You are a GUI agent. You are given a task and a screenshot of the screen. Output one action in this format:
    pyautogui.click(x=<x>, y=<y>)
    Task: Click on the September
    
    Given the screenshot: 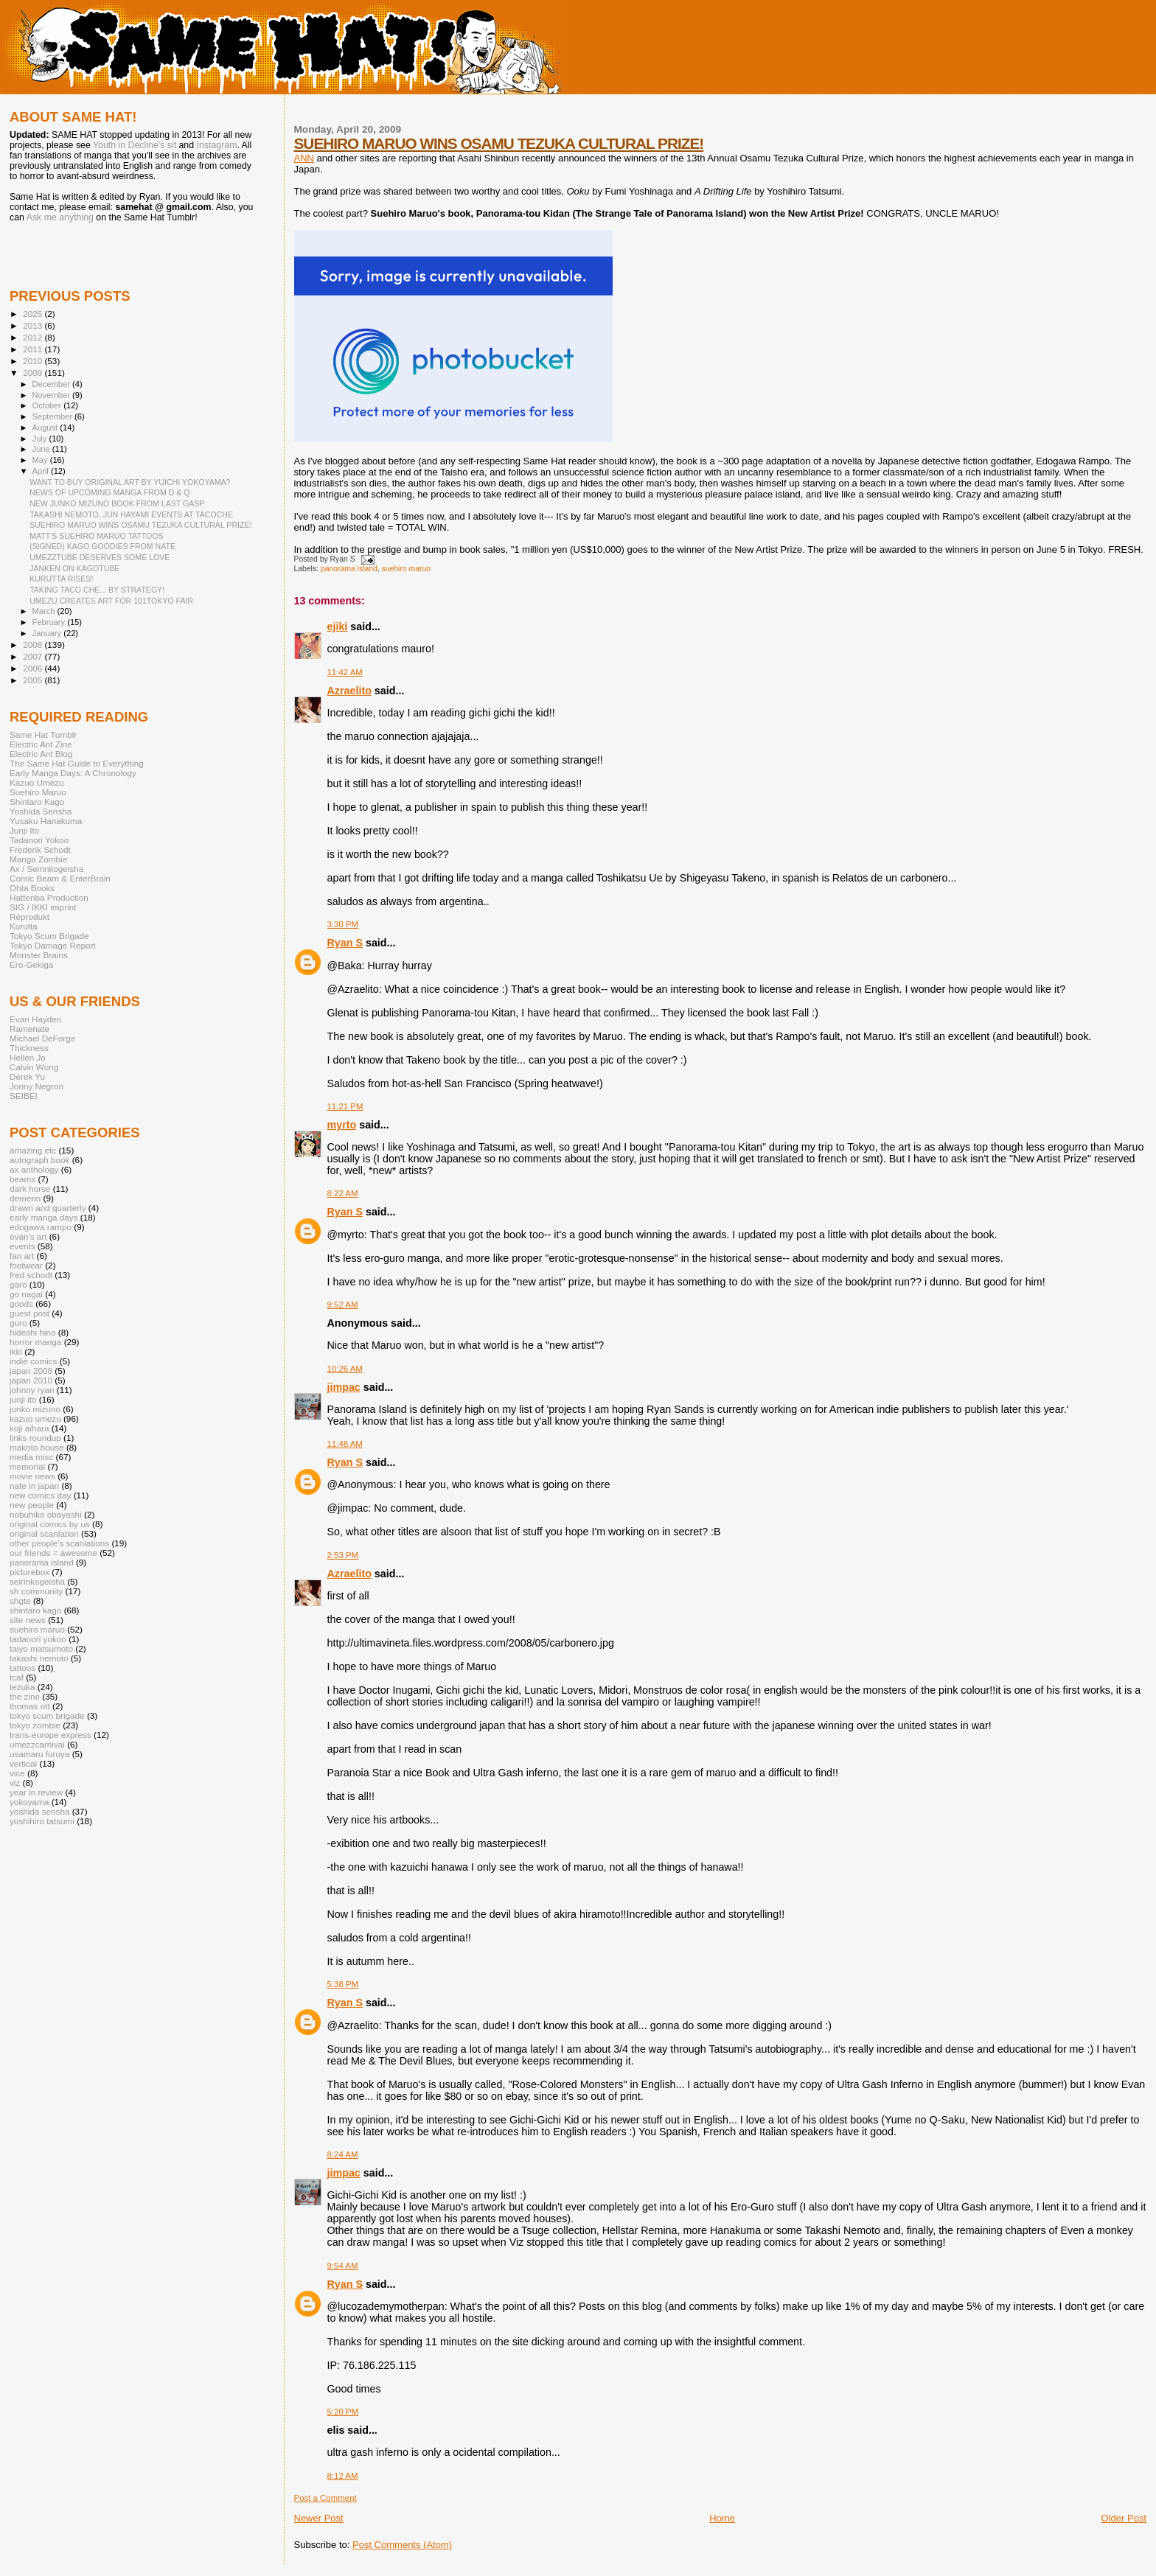 What is the action you would take?
    pyautogui.click(x=53, y=416)
    